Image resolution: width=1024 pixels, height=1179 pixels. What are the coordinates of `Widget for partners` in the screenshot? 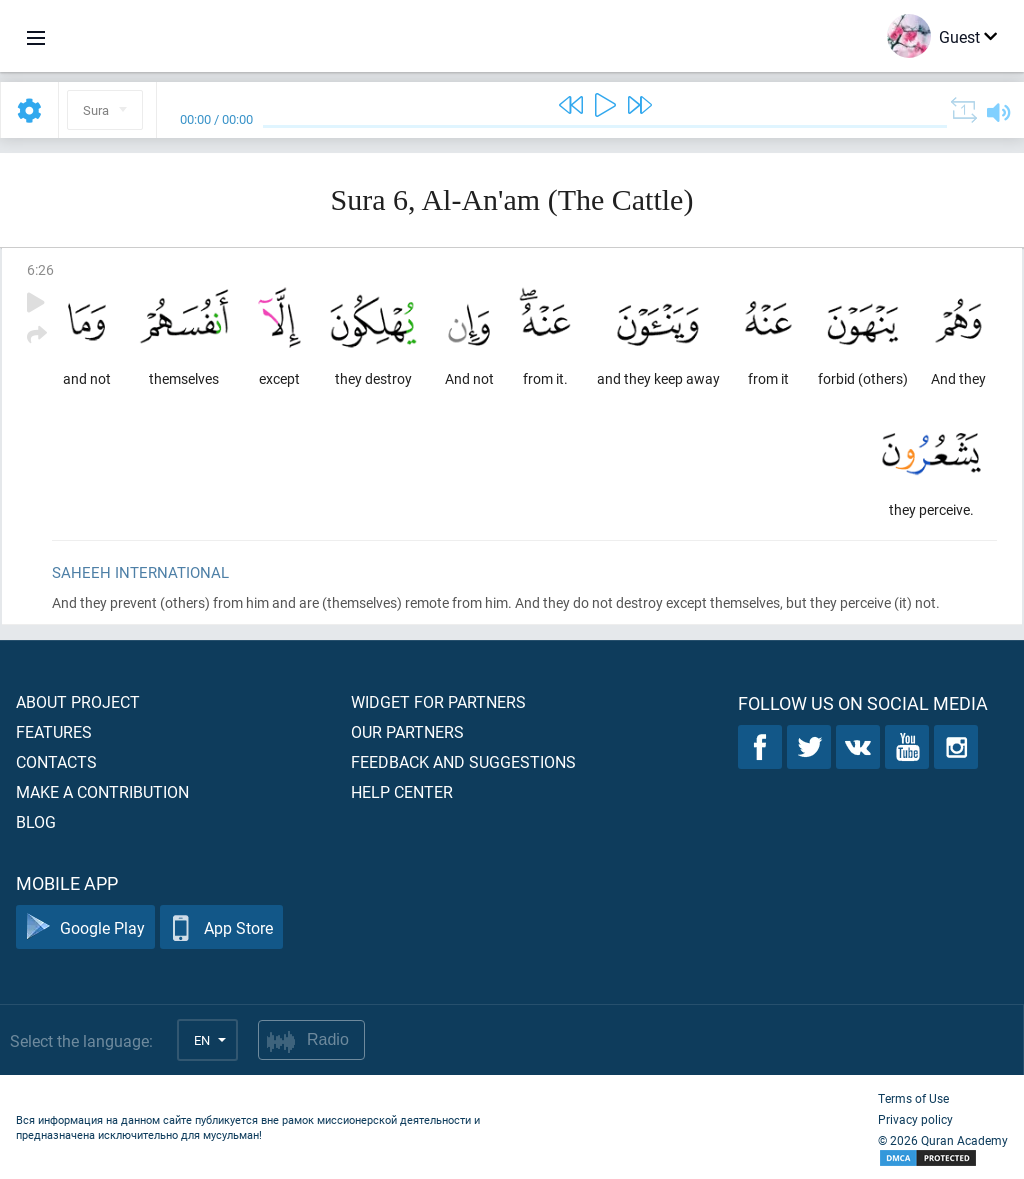 It's located at (438, 701).